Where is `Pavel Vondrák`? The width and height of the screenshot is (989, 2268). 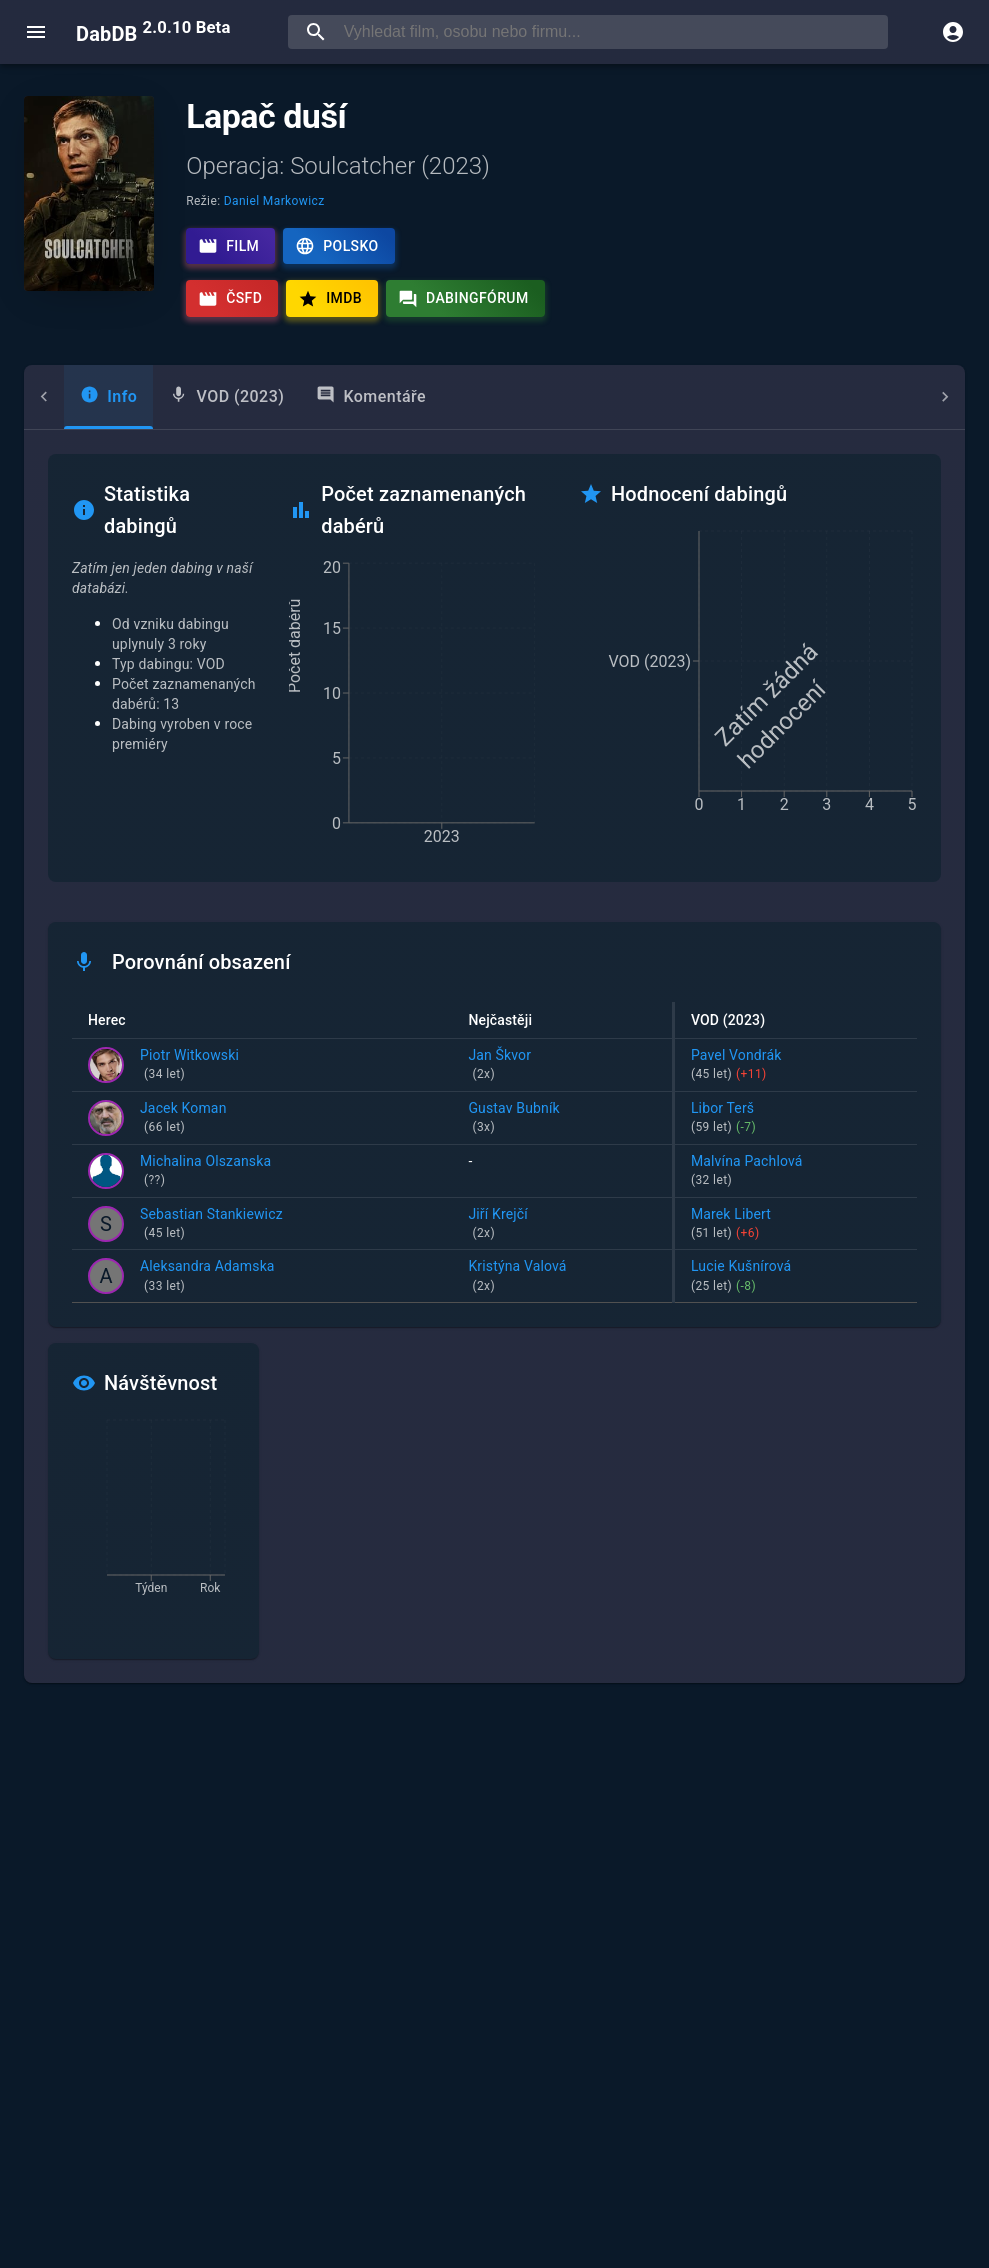
Pavel Vondrák is located at coordinates (796, 1066).